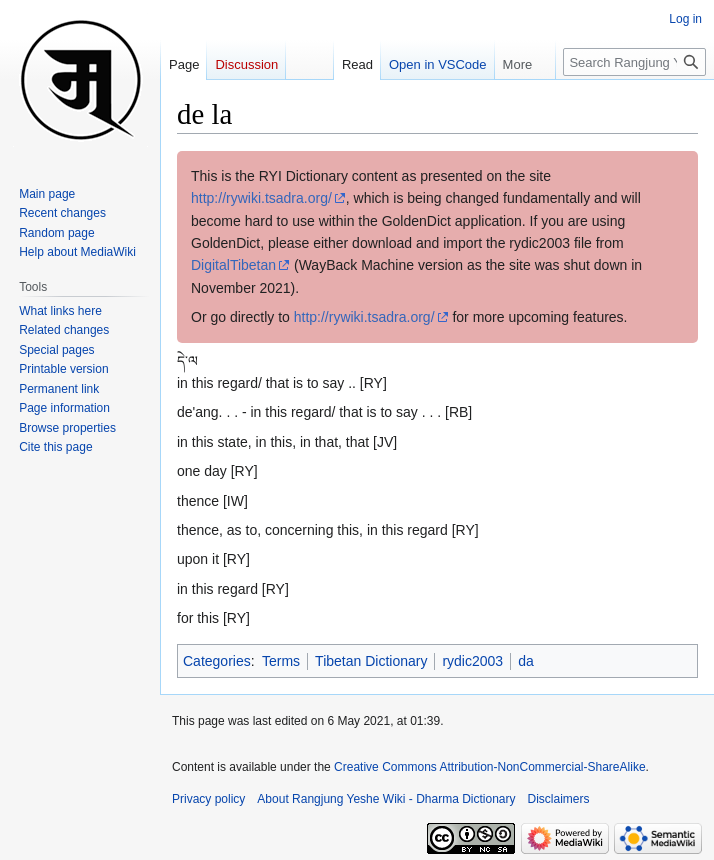 This screenshot has width=714, height=860. What do you see at coordinates (371, 661) in the screenshot?
I see `Tibetan Dictionary` at bounding box center [371, 661].